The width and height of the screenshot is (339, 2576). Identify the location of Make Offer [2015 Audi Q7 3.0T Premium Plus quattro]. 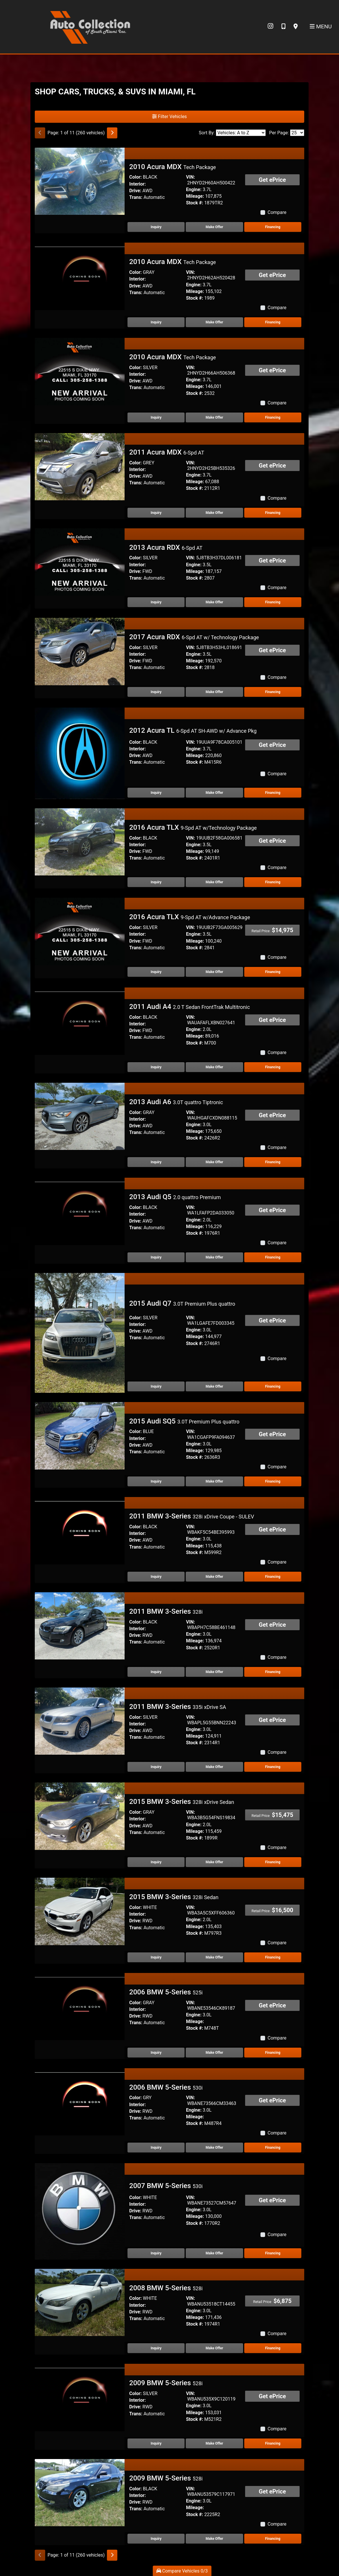
(214, 1386).